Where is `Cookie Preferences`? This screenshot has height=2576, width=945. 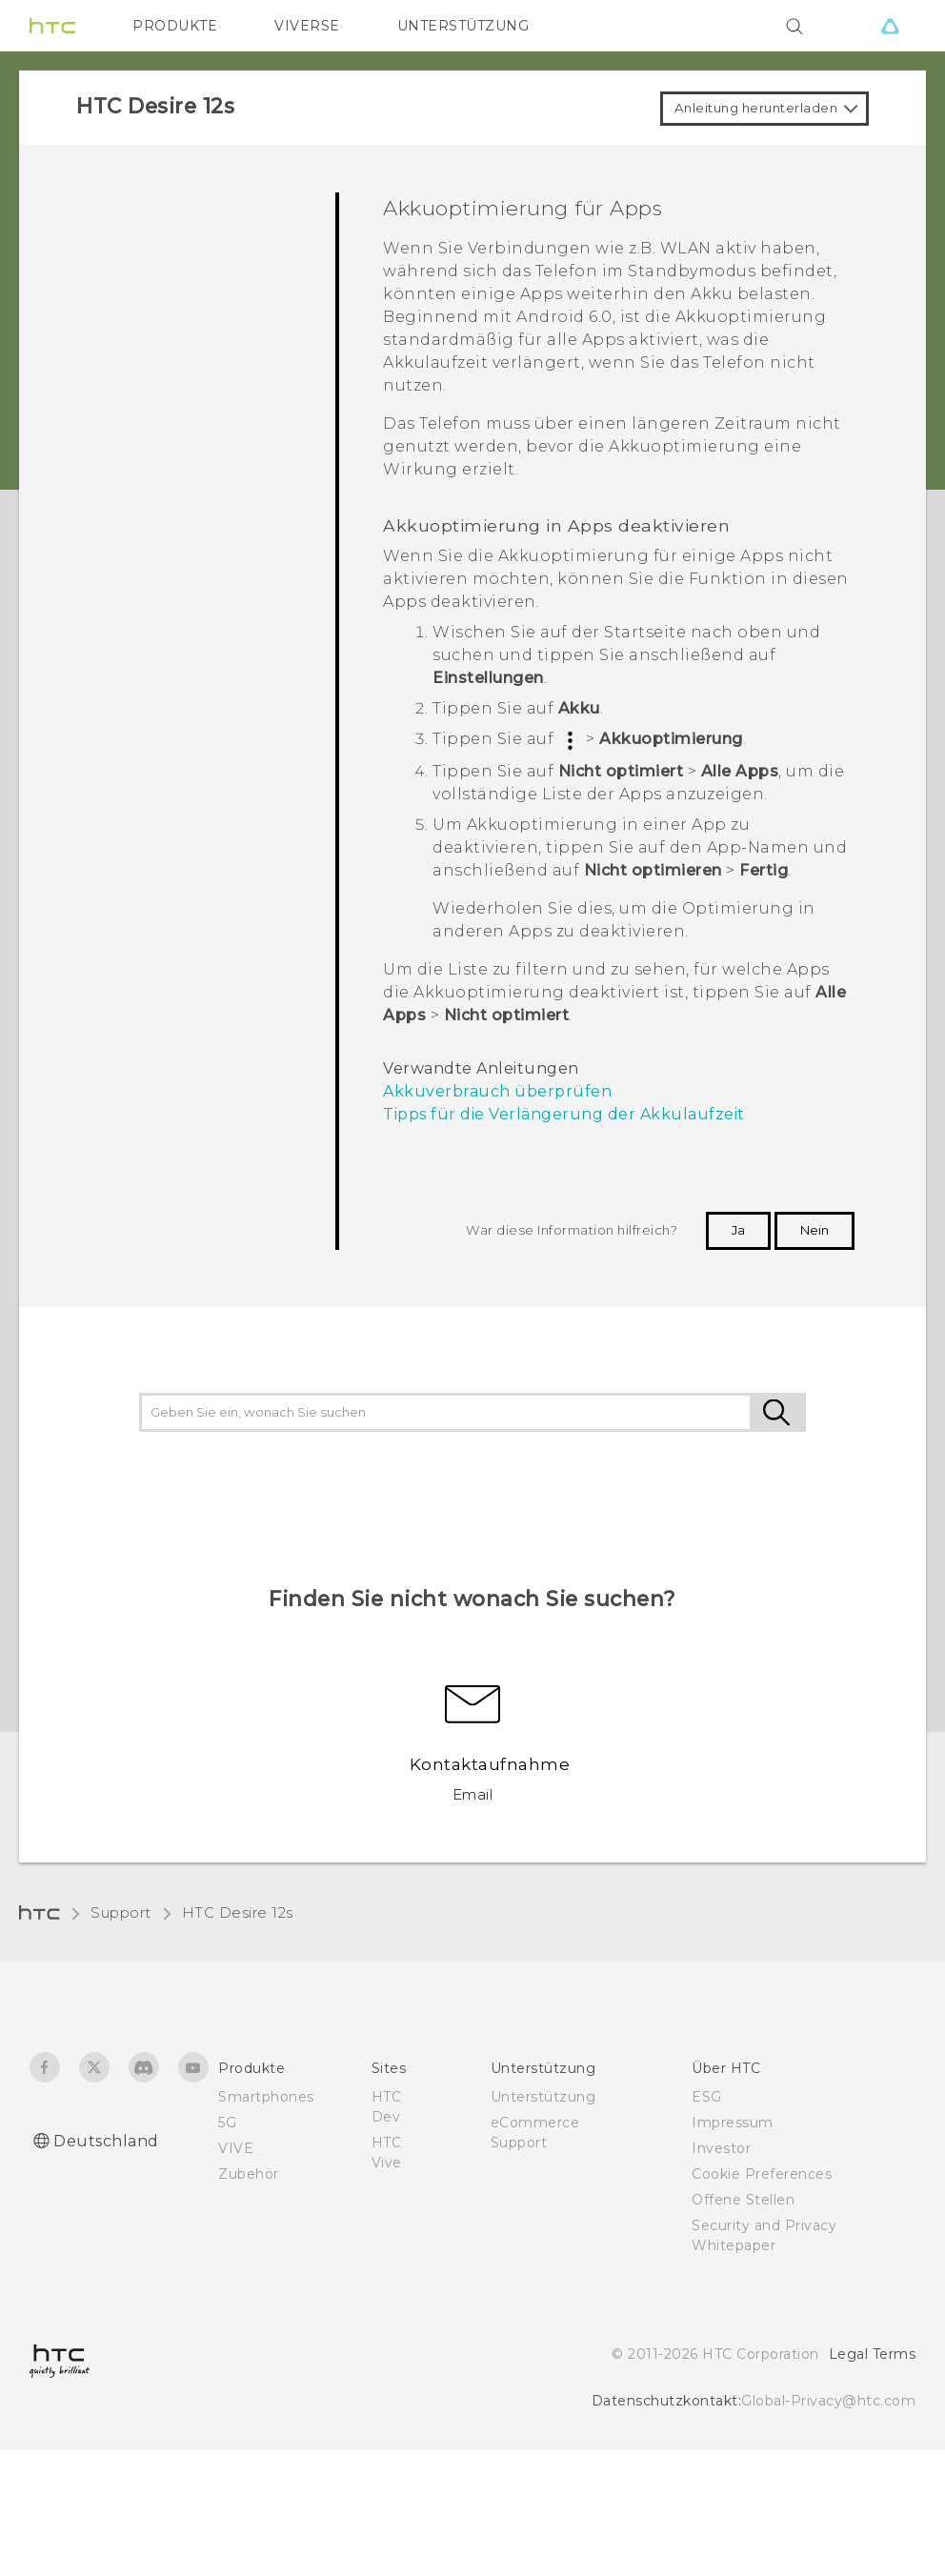
Cookie Preferences is located at coordinates (762, 2174).